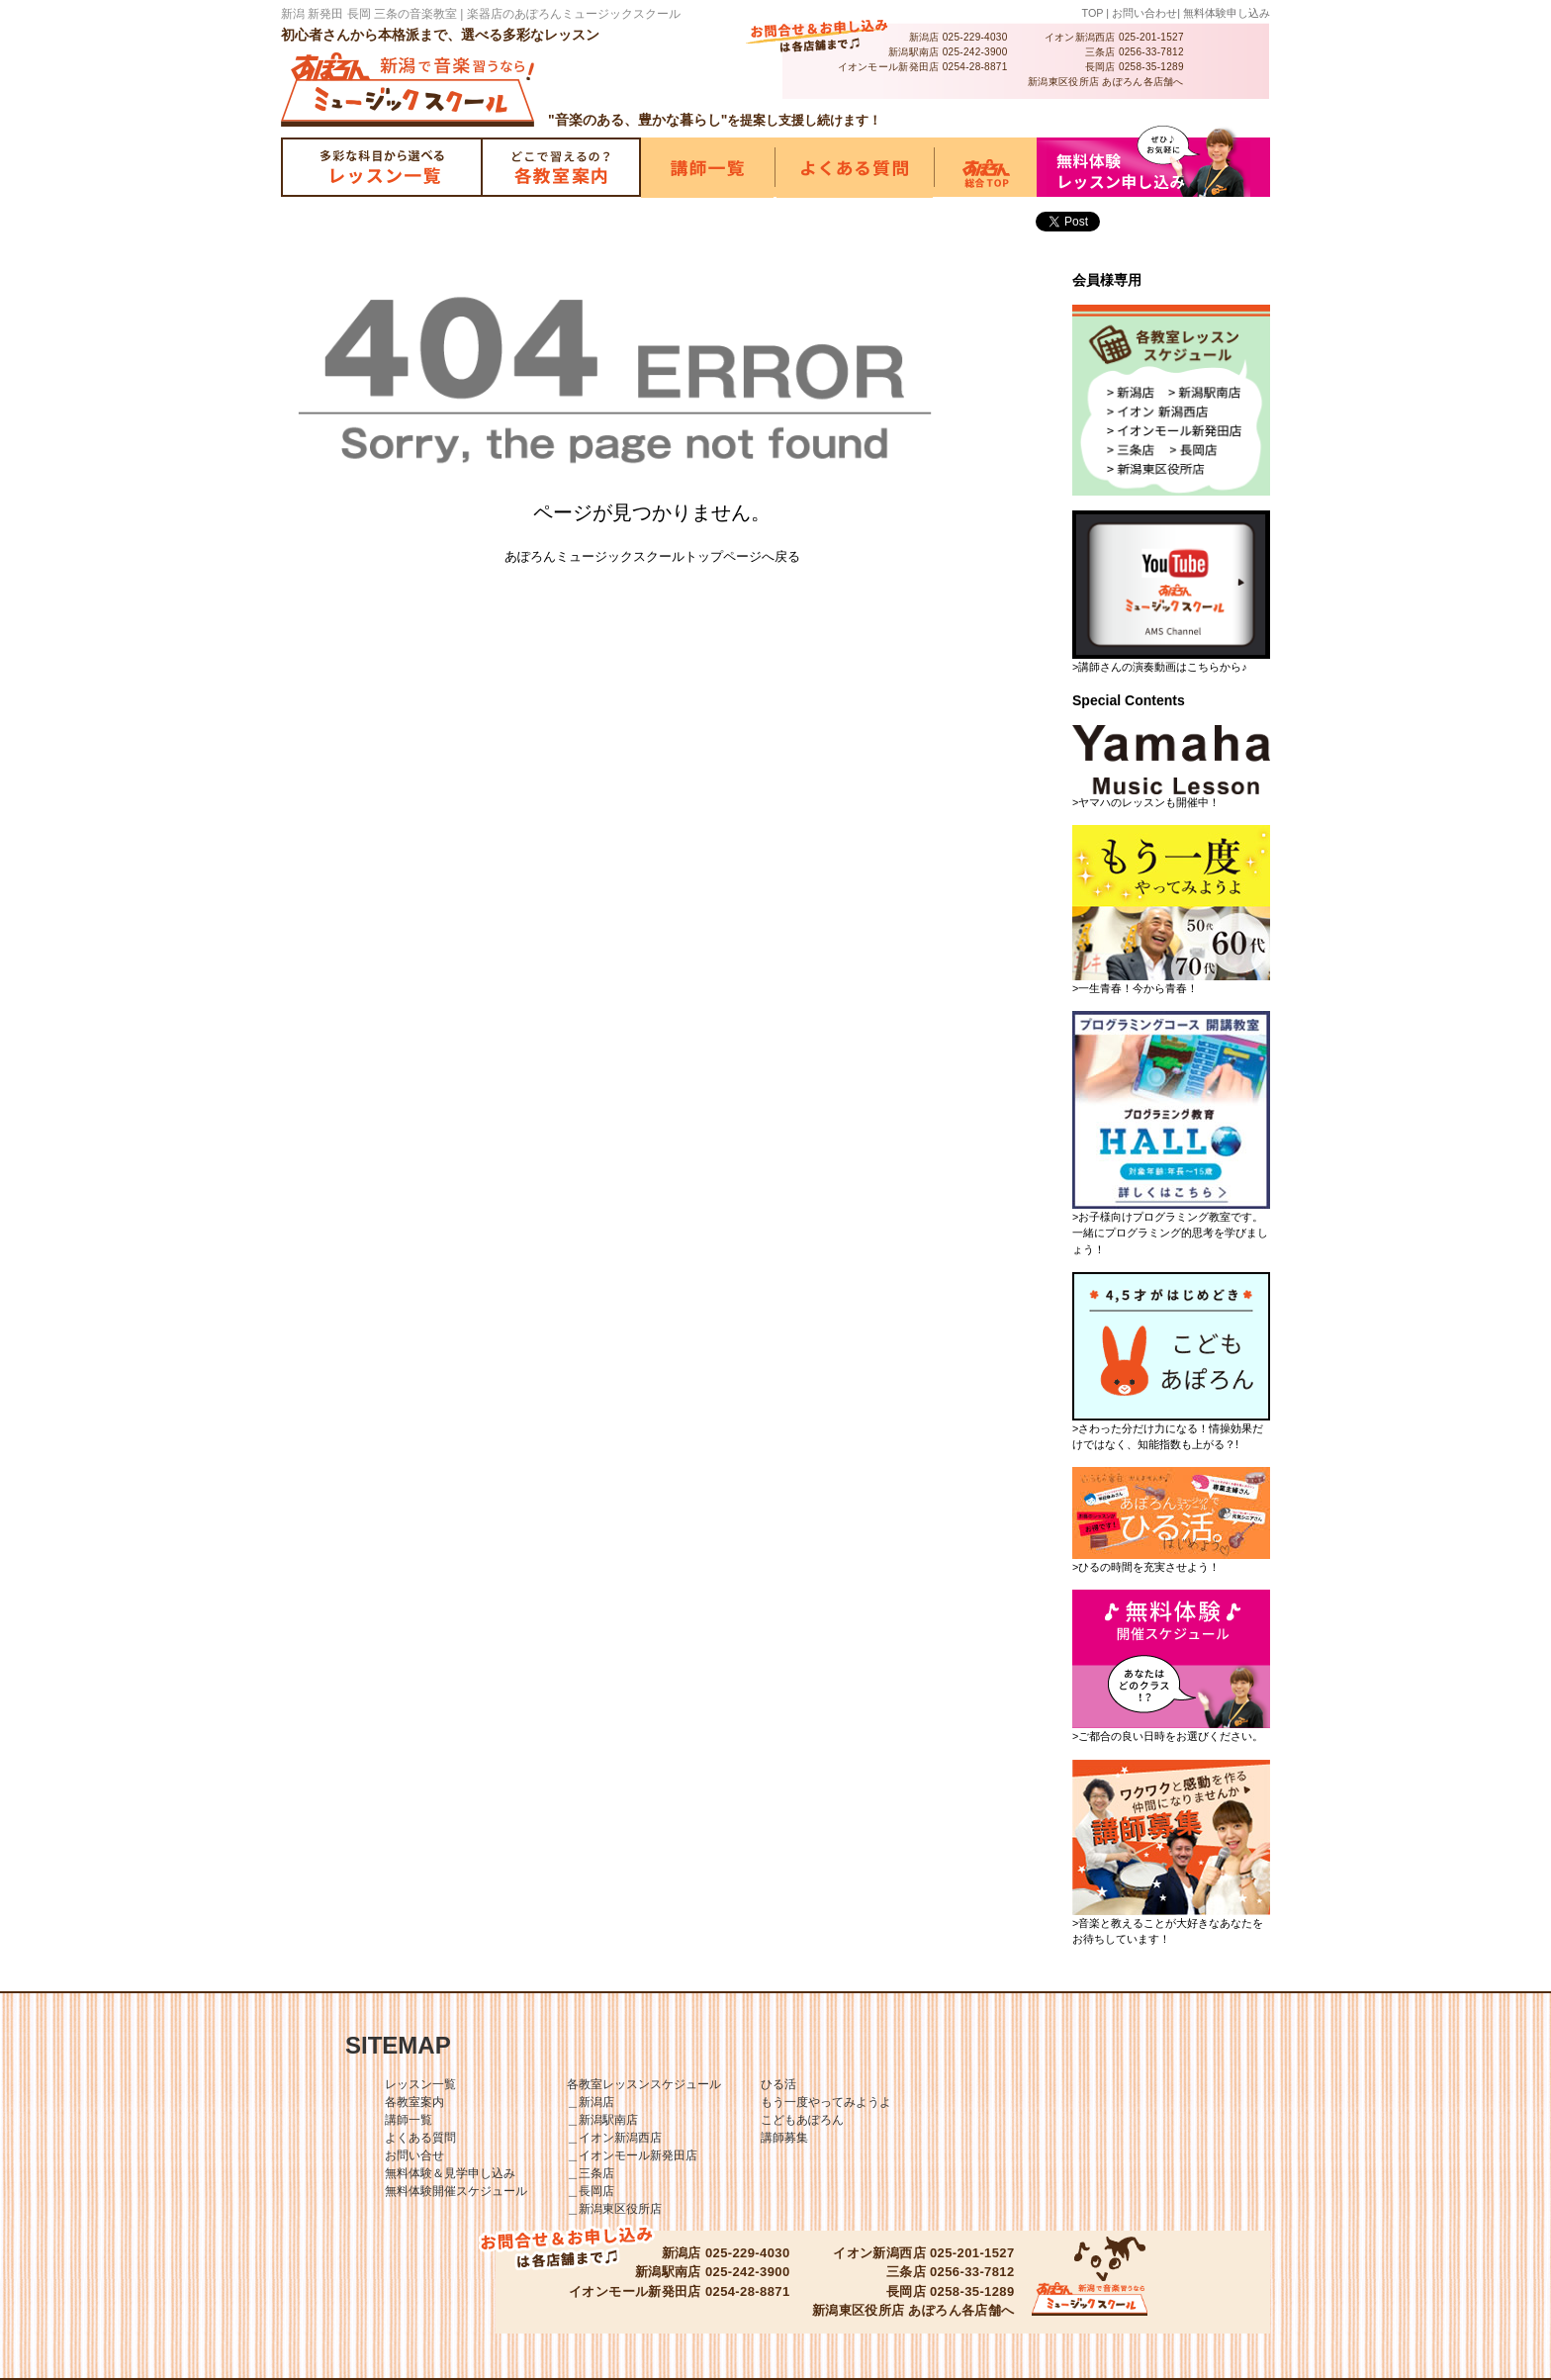 The height and width of the screenshot is (2380, 1551). What do you see at coordinates (602, 2120) in the screenshot?
I see `＿新潟駅南店` at bounding box center [602, 2120].